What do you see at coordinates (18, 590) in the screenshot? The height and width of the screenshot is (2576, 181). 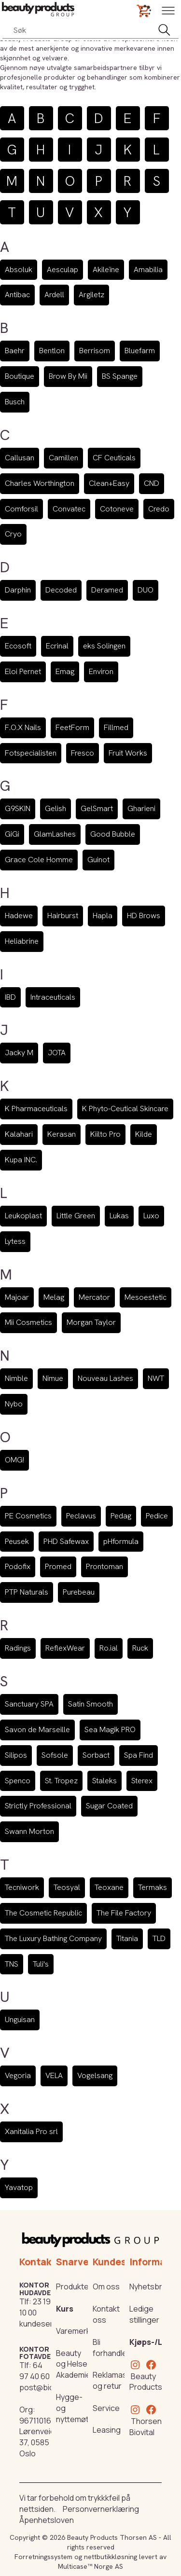 I see `Darphin` at bounding box center [18, 590].